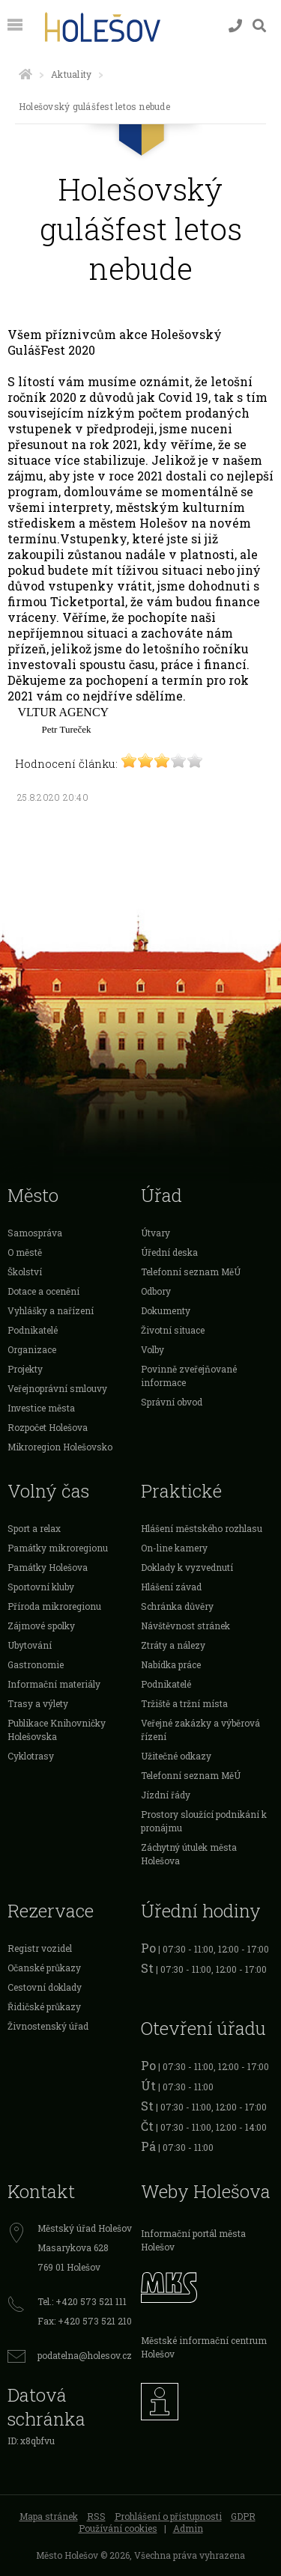 This screenshot has height=2576, width=281. I want to click on Cestovní doklady, so click(44, 1987).